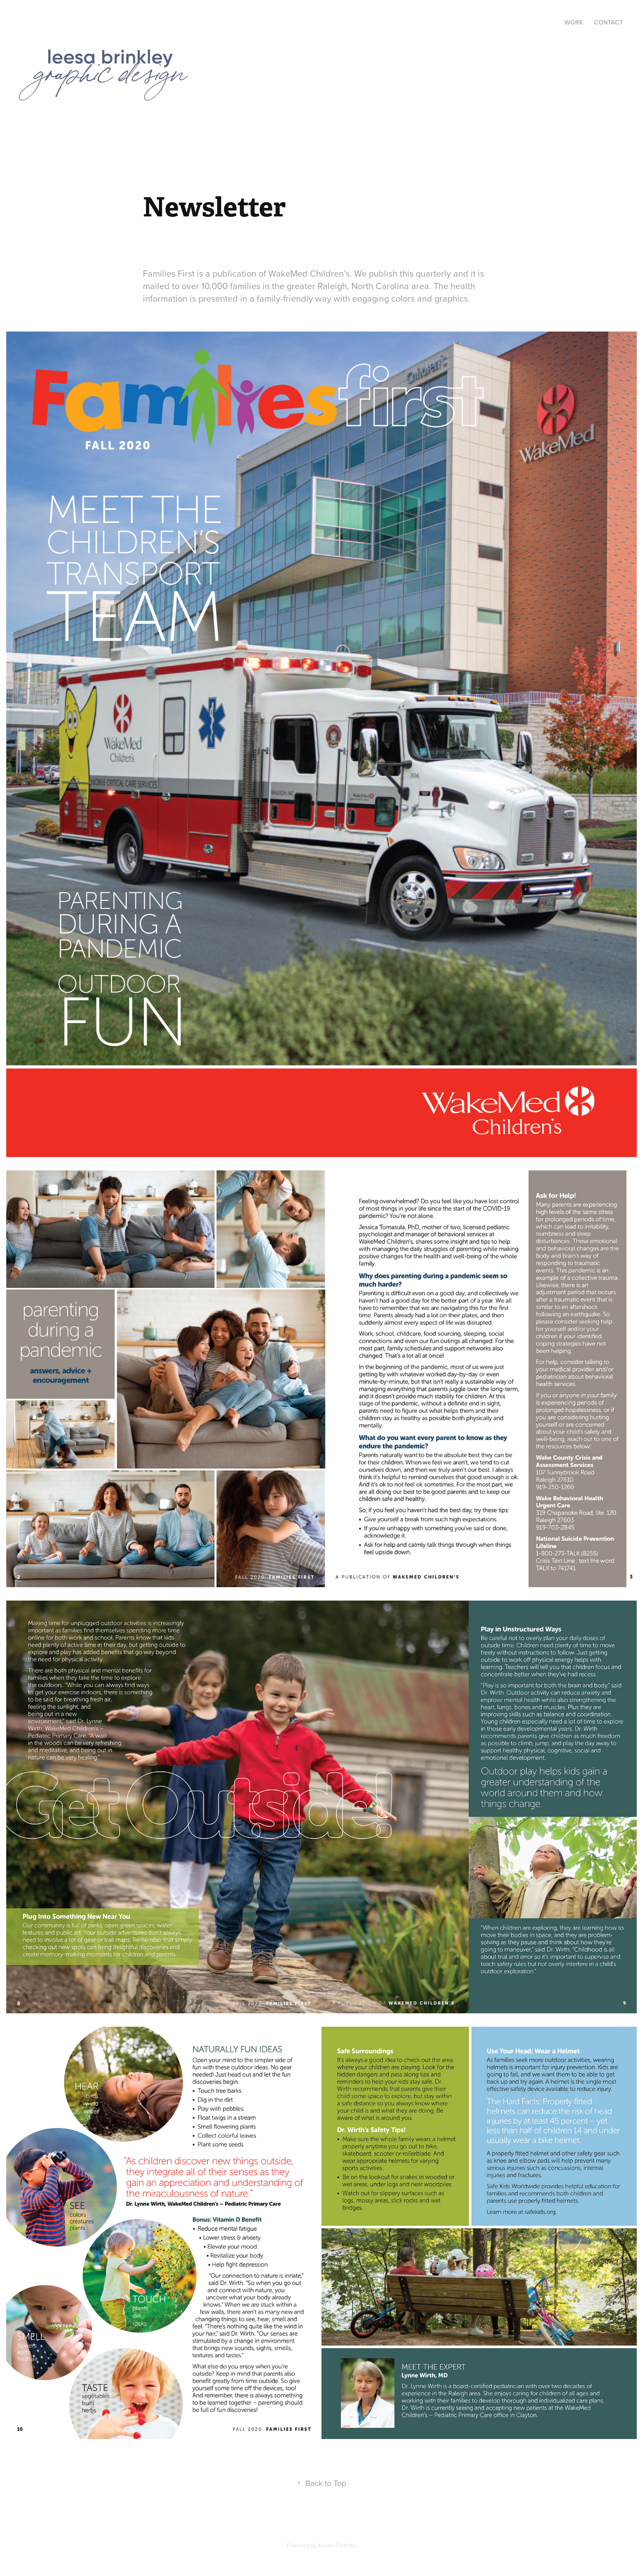 Image resolution: width=643 pixels, height=2576 pixels. I want to click on Adobe Portfolio, so click(336, 2545).